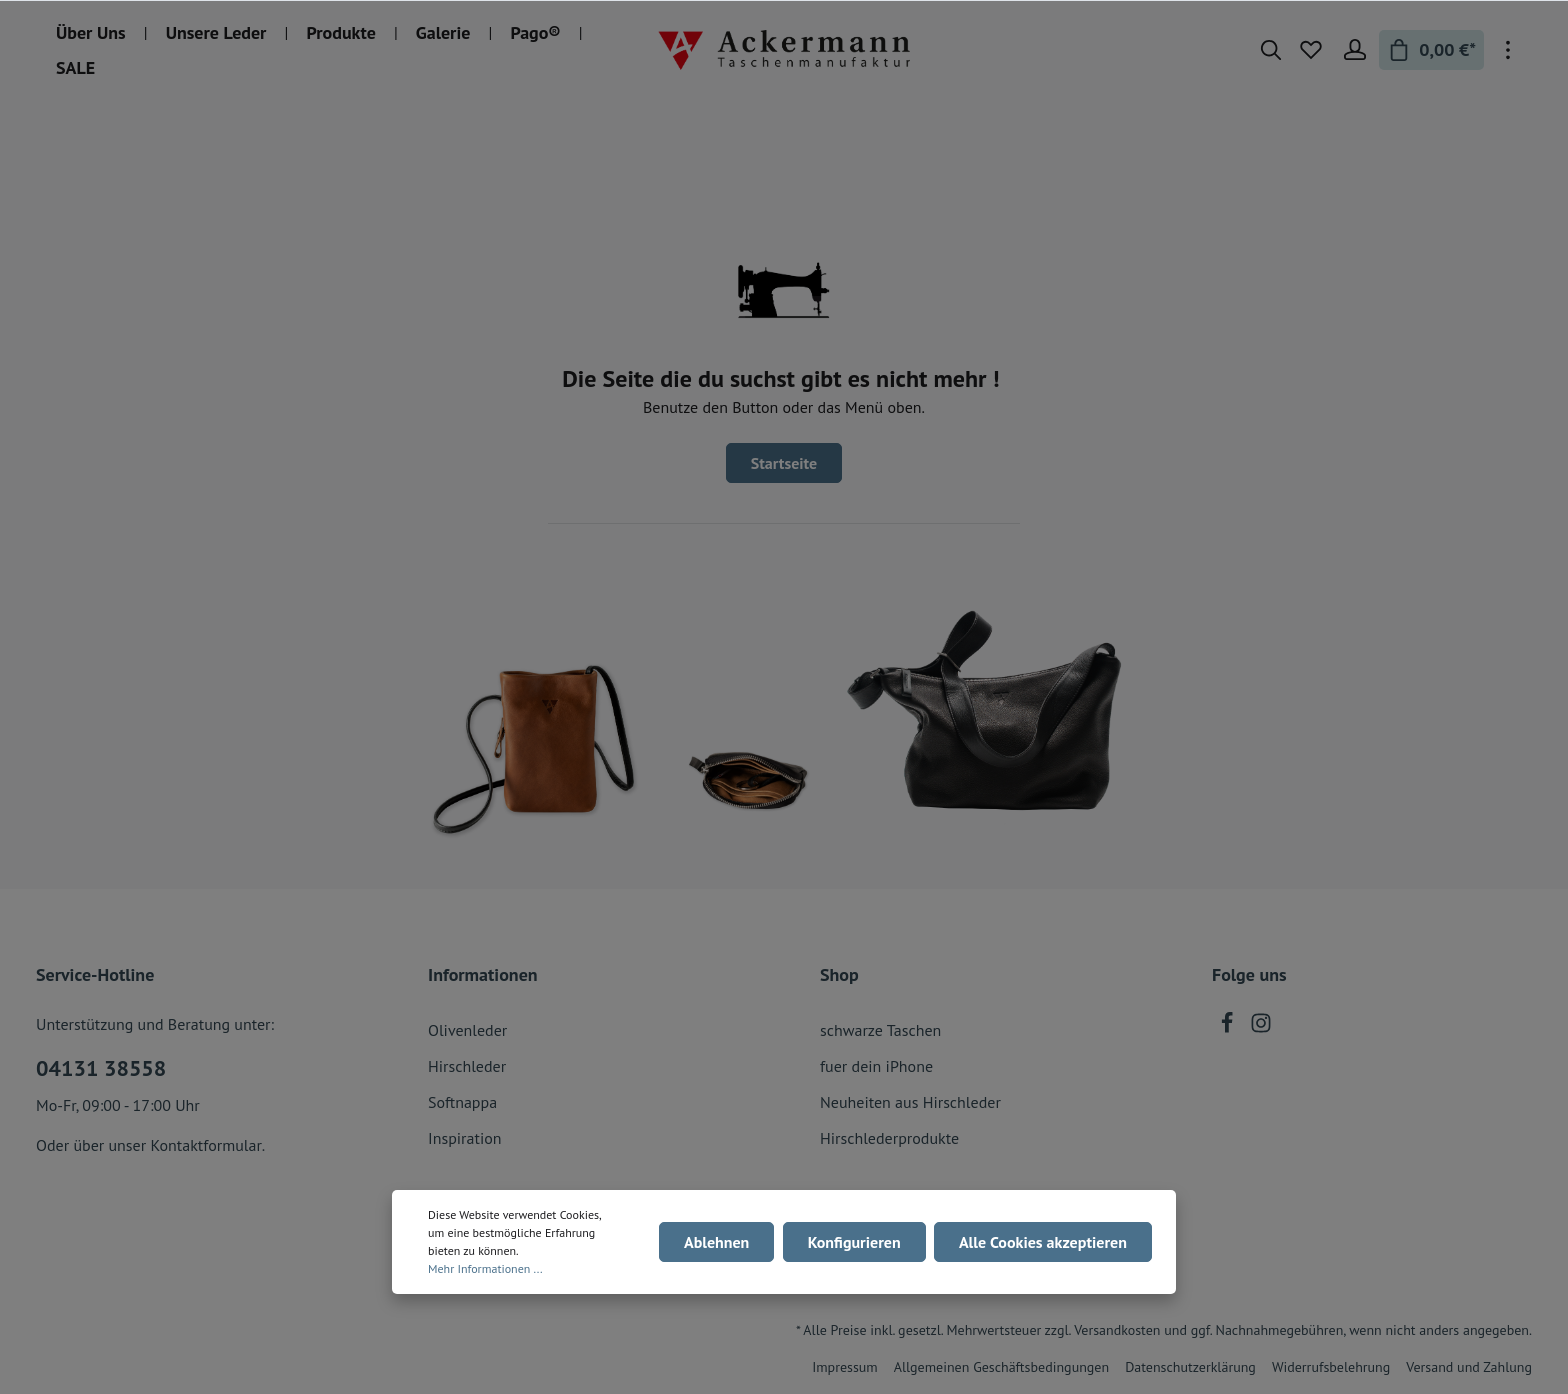 The image size is (1568, 1394). Describe the element at coordinates (485, 1268) in the screenshot. I see `Mehr Informationen ...` at that location.